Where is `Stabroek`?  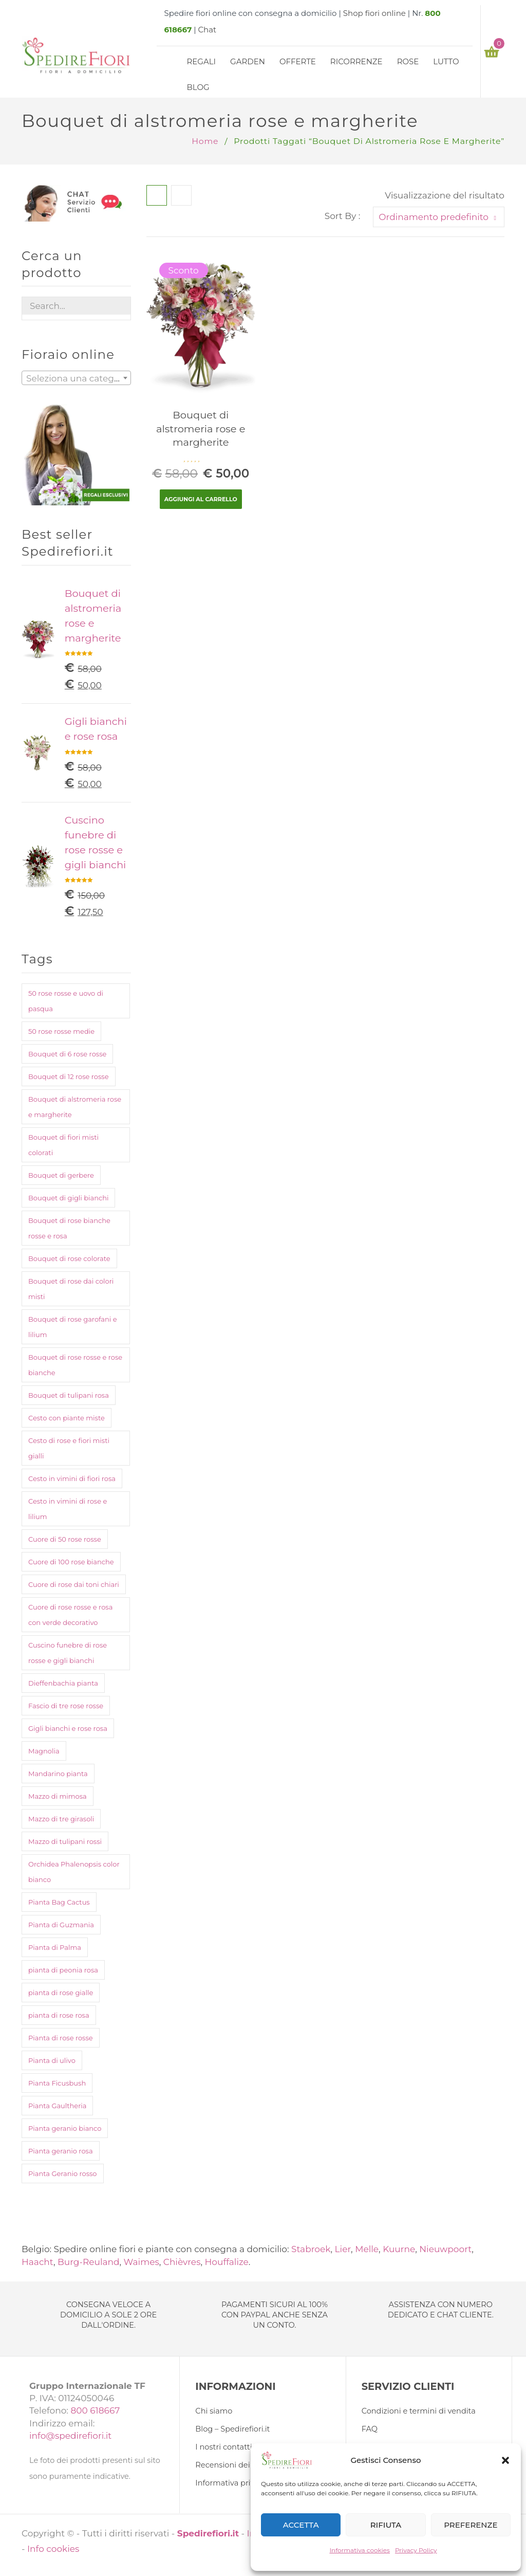 Stabroek is located at coordinates (310, 2249).